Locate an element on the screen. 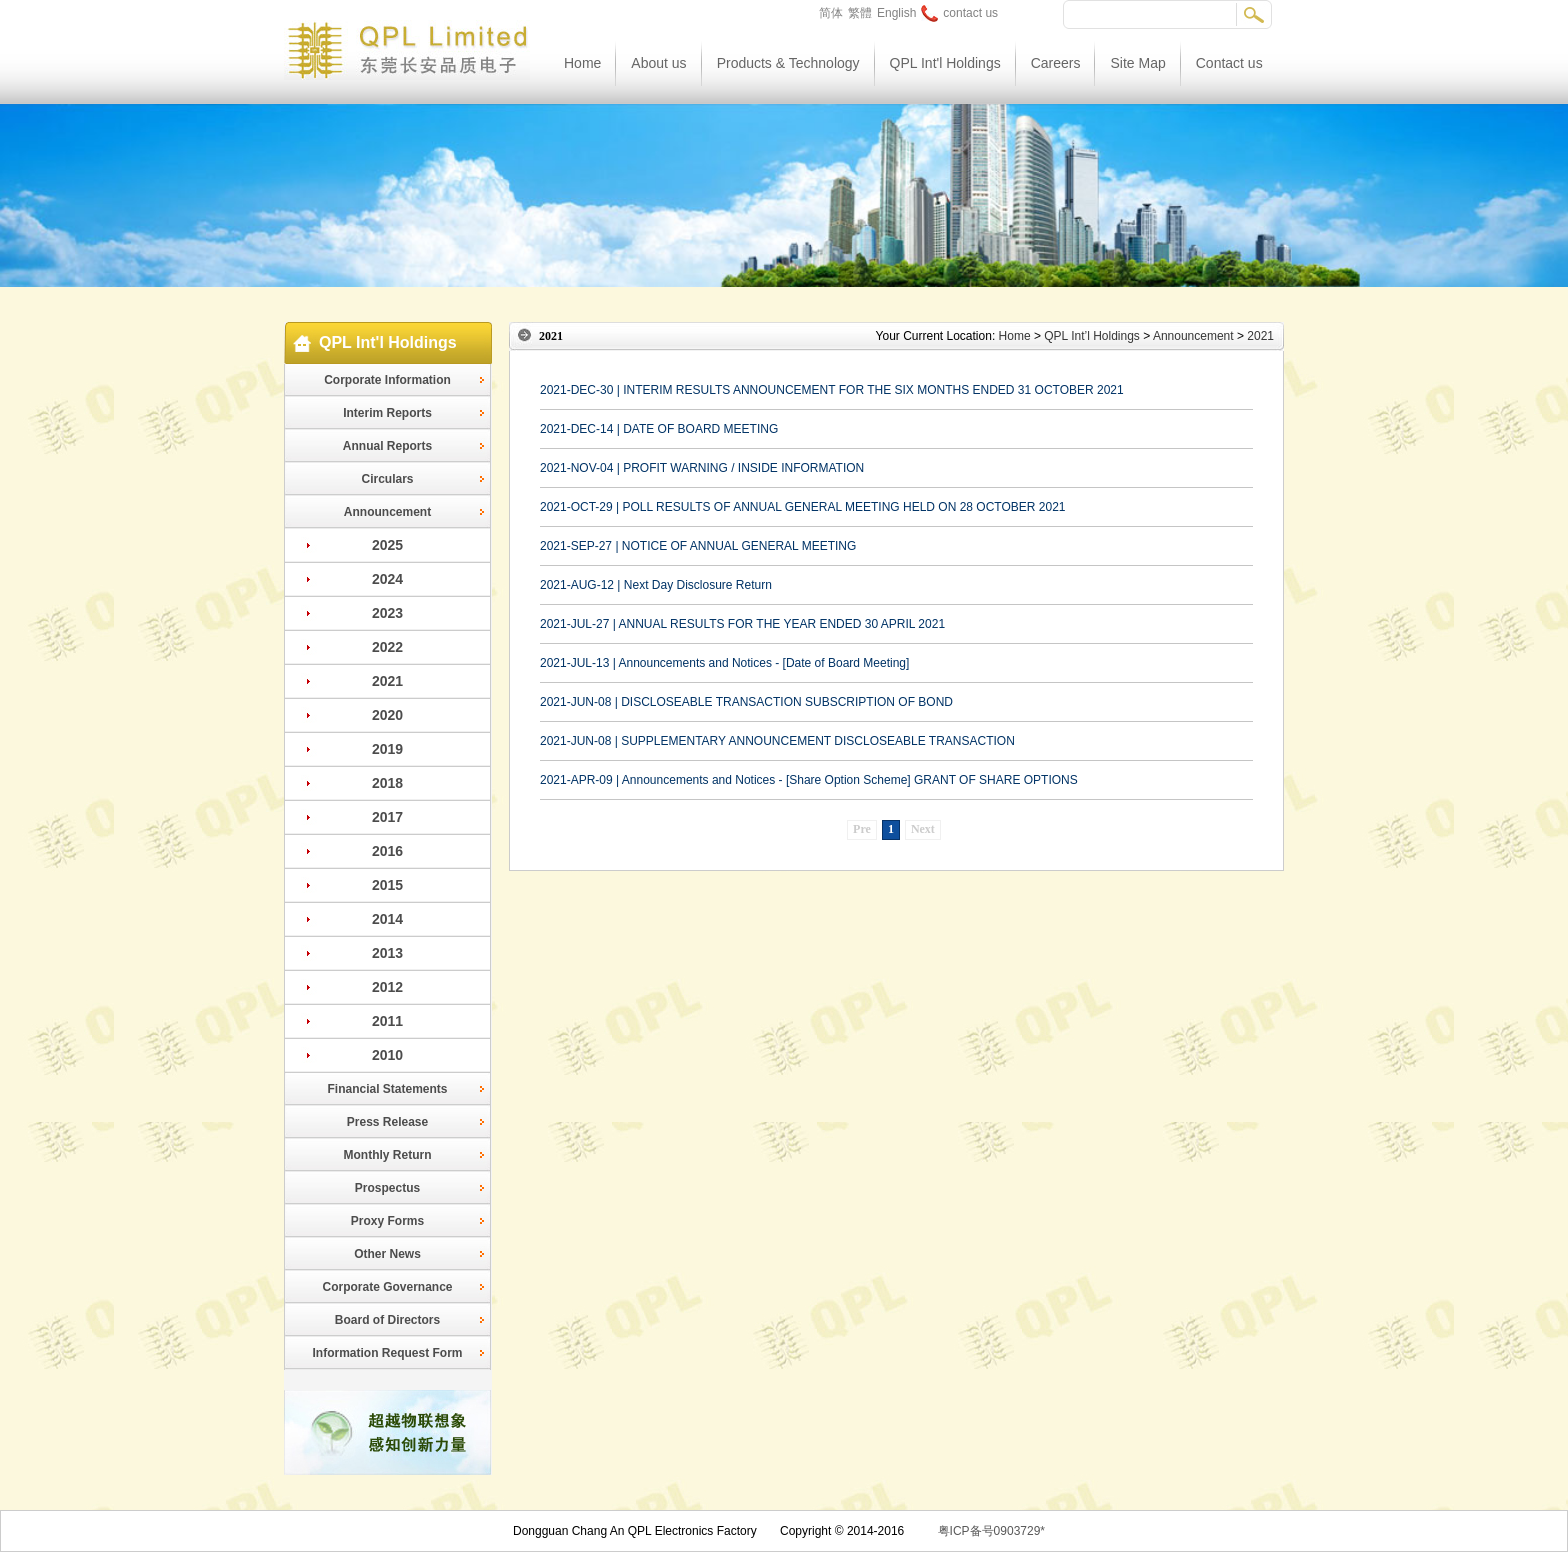 The image size is (1568, 1552). Monthly Return is located at coordinates (388, 1155).